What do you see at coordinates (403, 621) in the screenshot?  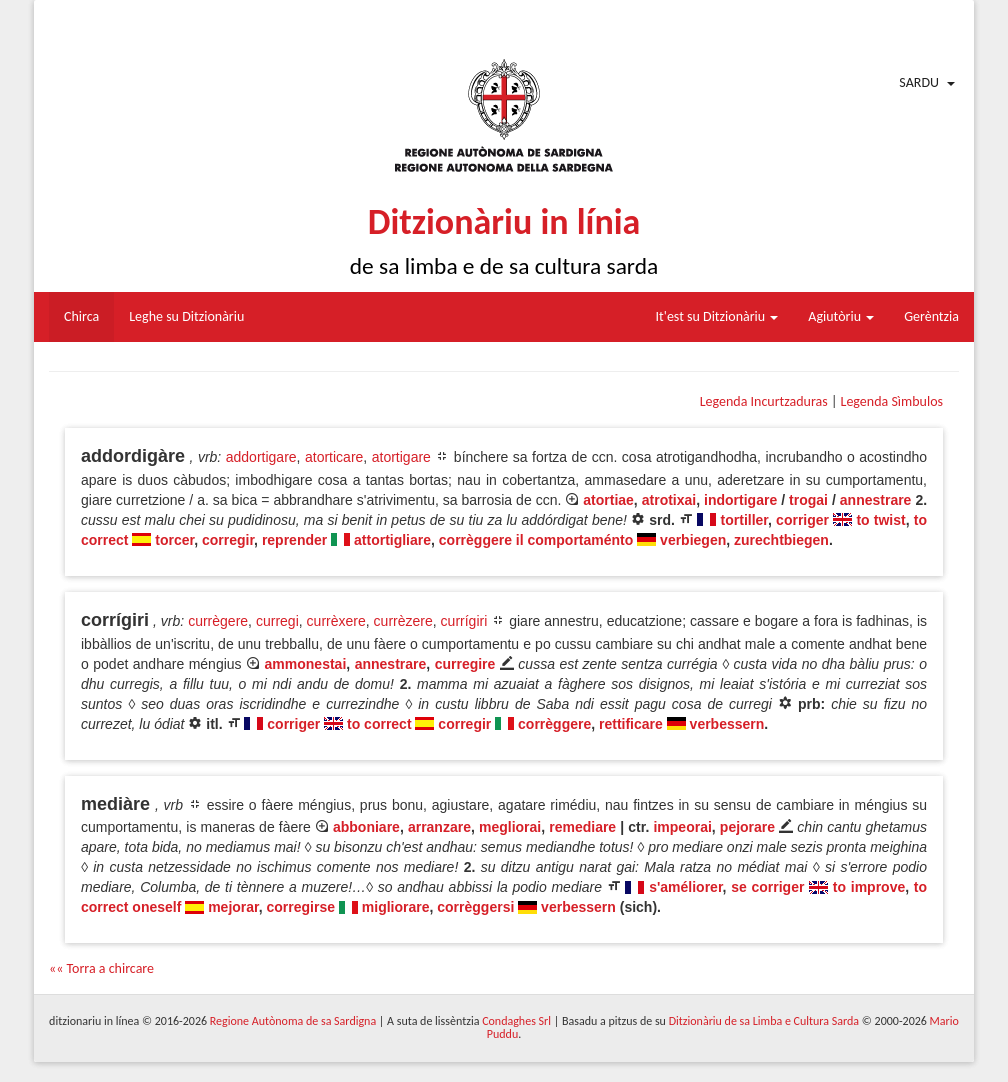 I see `currèzere` at bounding box center [403, 621].